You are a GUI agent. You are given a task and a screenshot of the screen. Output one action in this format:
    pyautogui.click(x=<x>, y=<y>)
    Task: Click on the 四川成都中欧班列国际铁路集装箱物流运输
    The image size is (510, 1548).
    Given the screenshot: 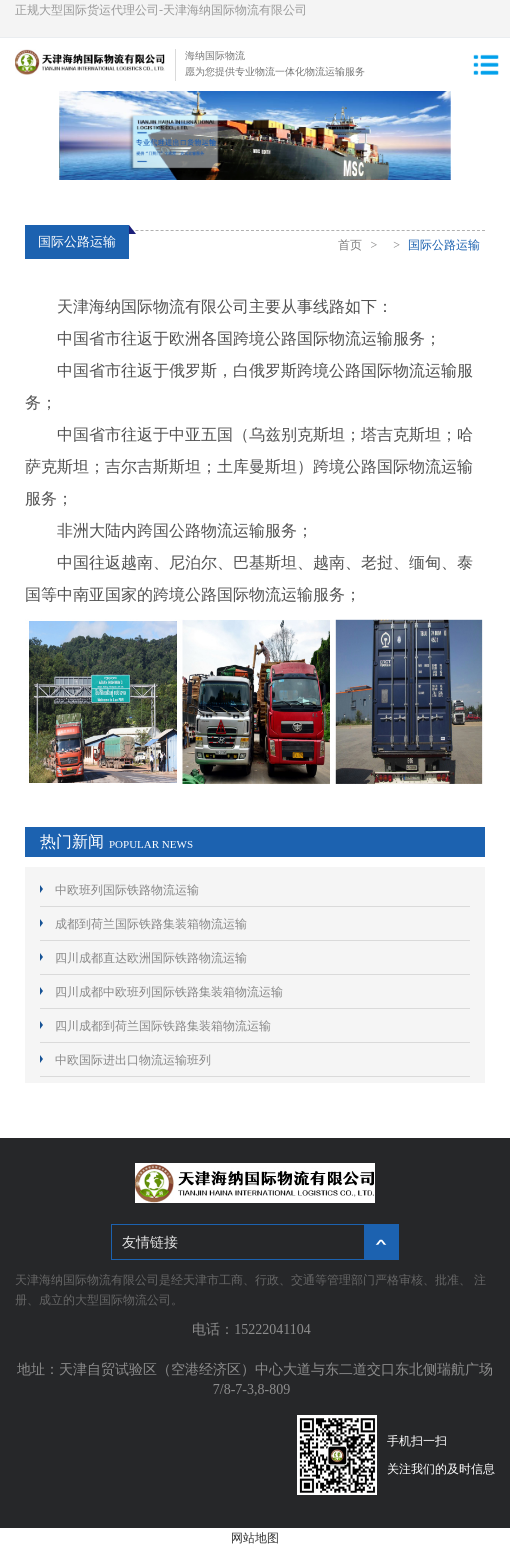 What is the action you would take?
    pyautogui.click(x=169, y=992)
    